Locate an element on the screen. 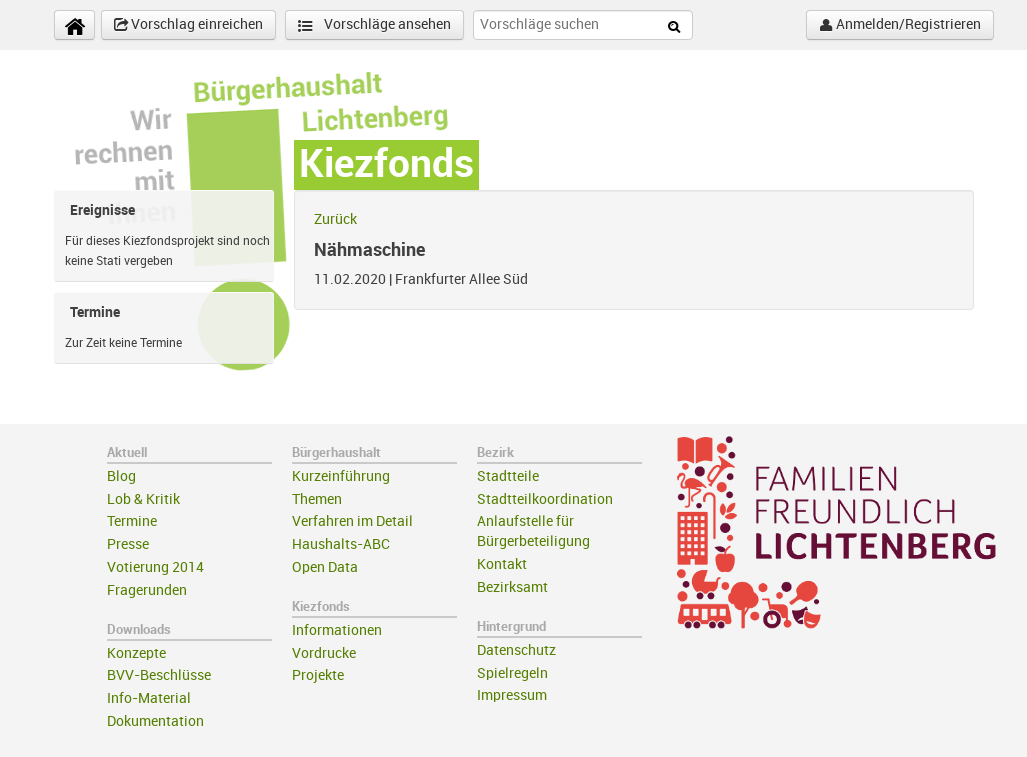 This screenshot has width=1027, height=757. Blog is located at coordinates (121, 476).